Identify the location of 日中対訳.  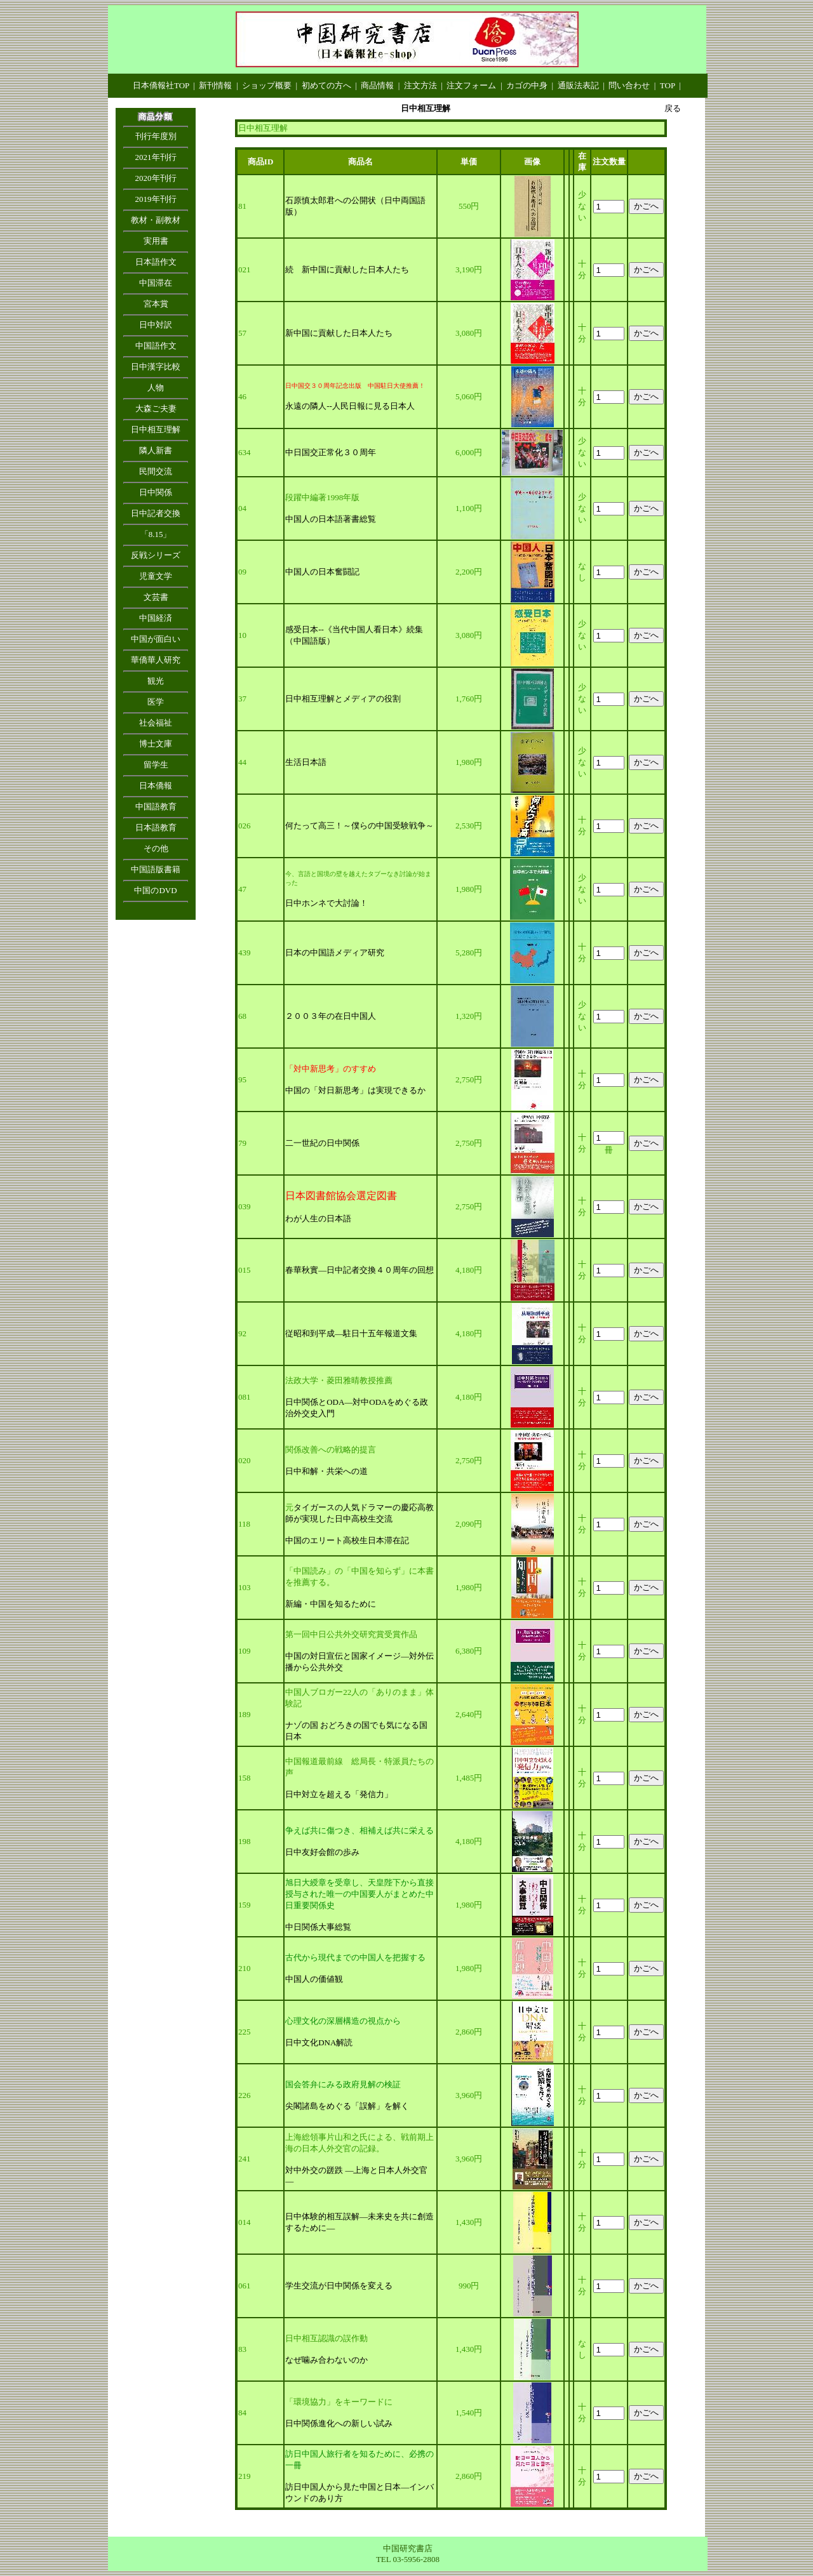
(155, 324).